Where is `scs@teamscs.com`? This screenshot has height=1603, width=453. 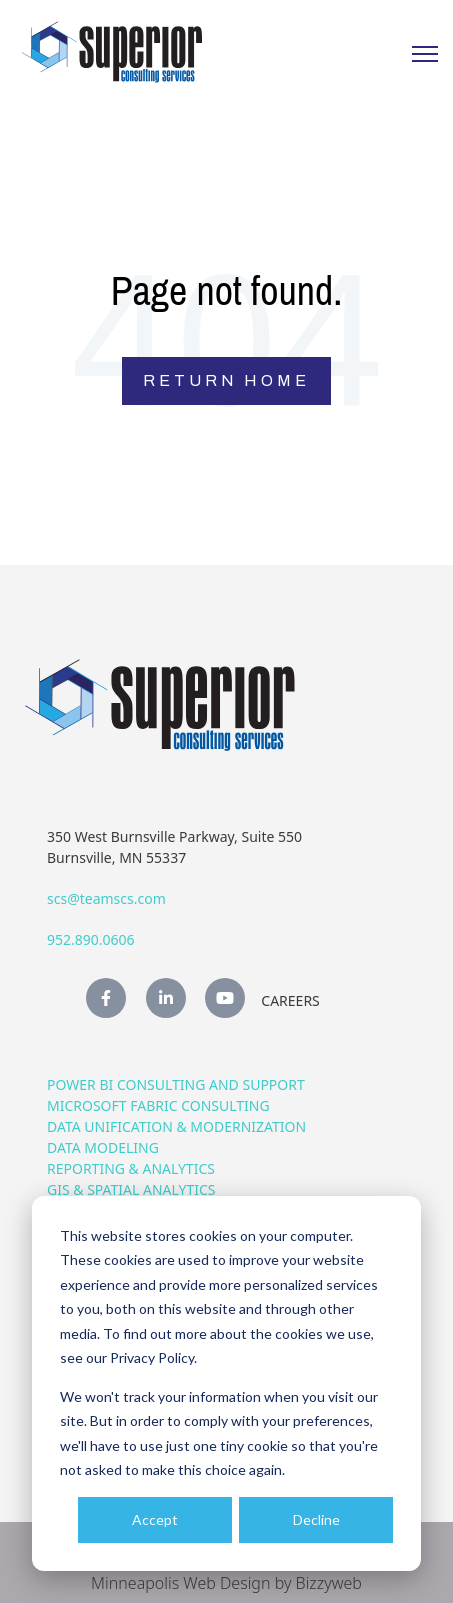
scs@teamscs.com is located at coordinates (106, 898).